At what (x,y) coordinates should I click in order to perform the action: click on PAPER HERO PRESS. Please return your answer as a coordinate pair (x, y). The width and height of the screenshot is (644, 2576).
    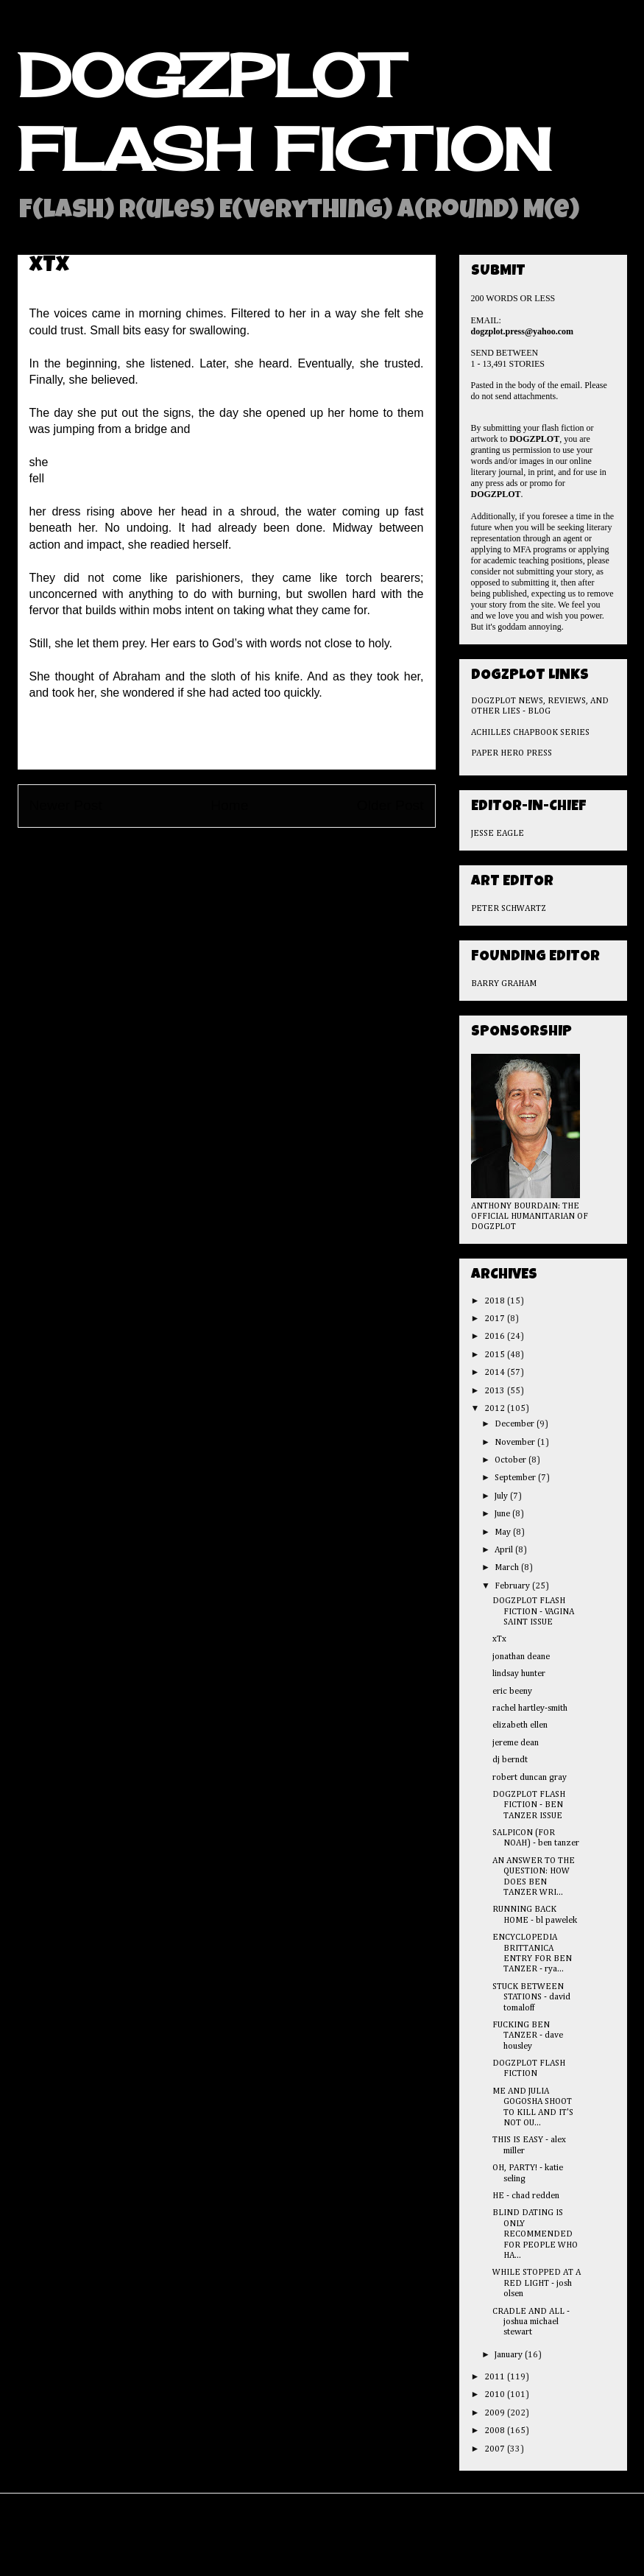
    Looking at the image, I should click on (511, 753).